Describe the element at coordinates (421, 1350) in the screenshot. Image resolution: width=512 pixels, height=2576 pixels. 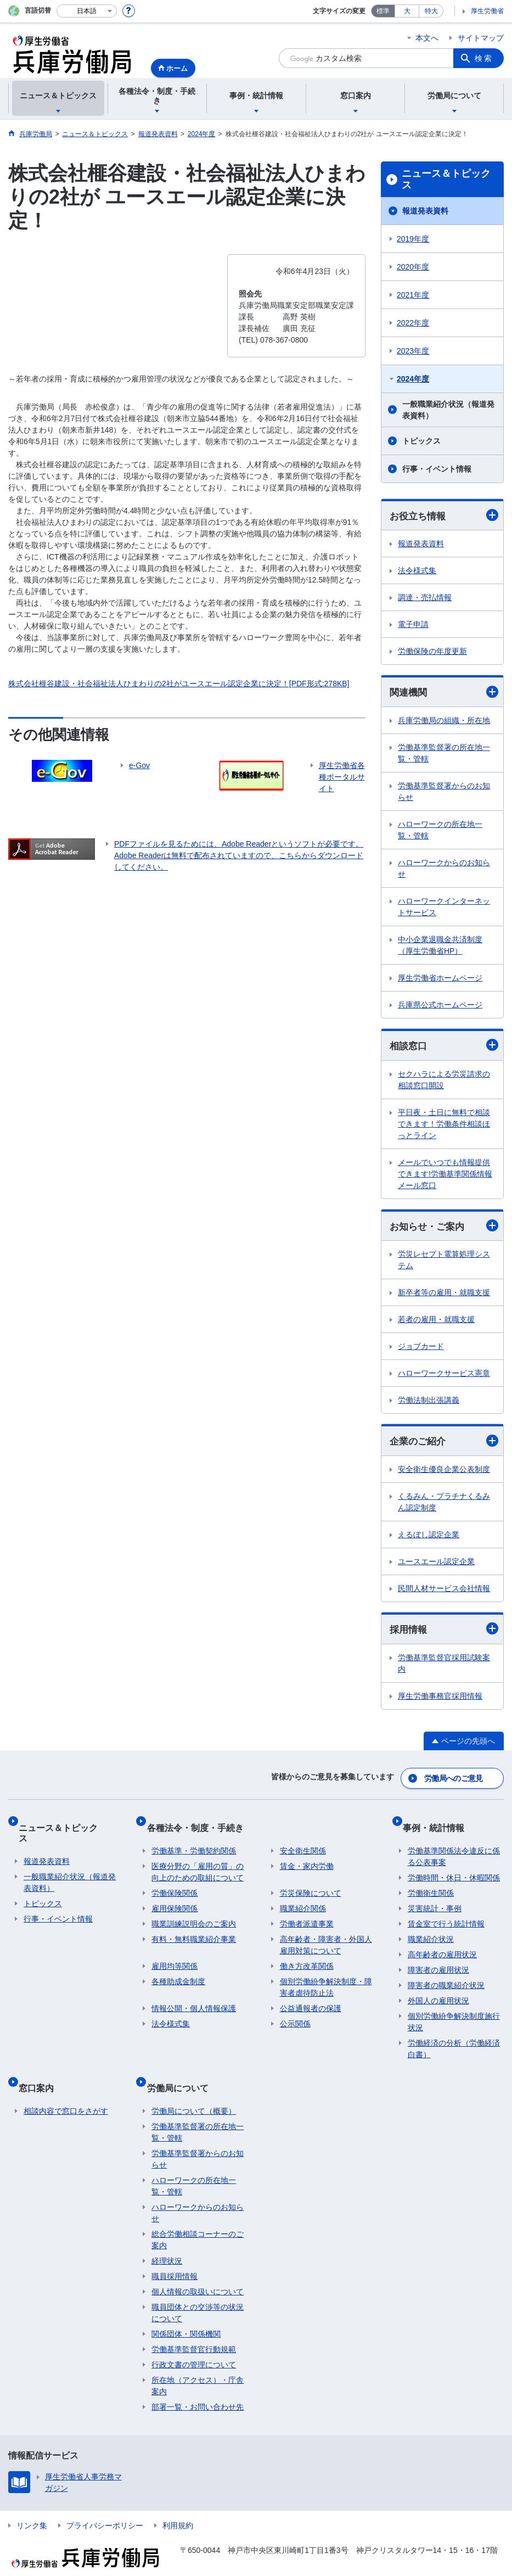
I see `ジョブカード` at that location.